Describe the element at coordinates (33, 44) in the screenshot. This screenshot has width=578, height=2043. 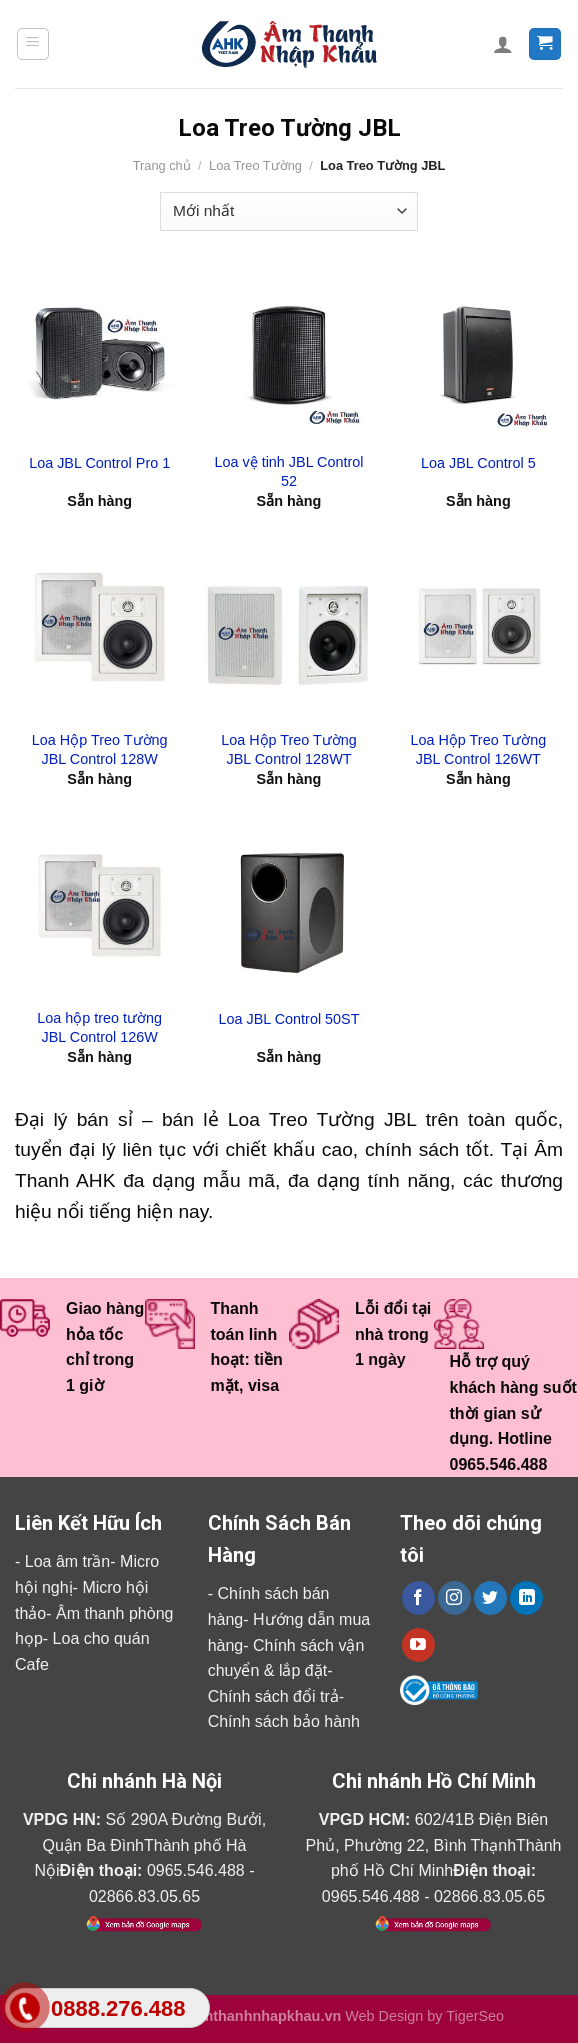
I see `[Menu]` at that location.